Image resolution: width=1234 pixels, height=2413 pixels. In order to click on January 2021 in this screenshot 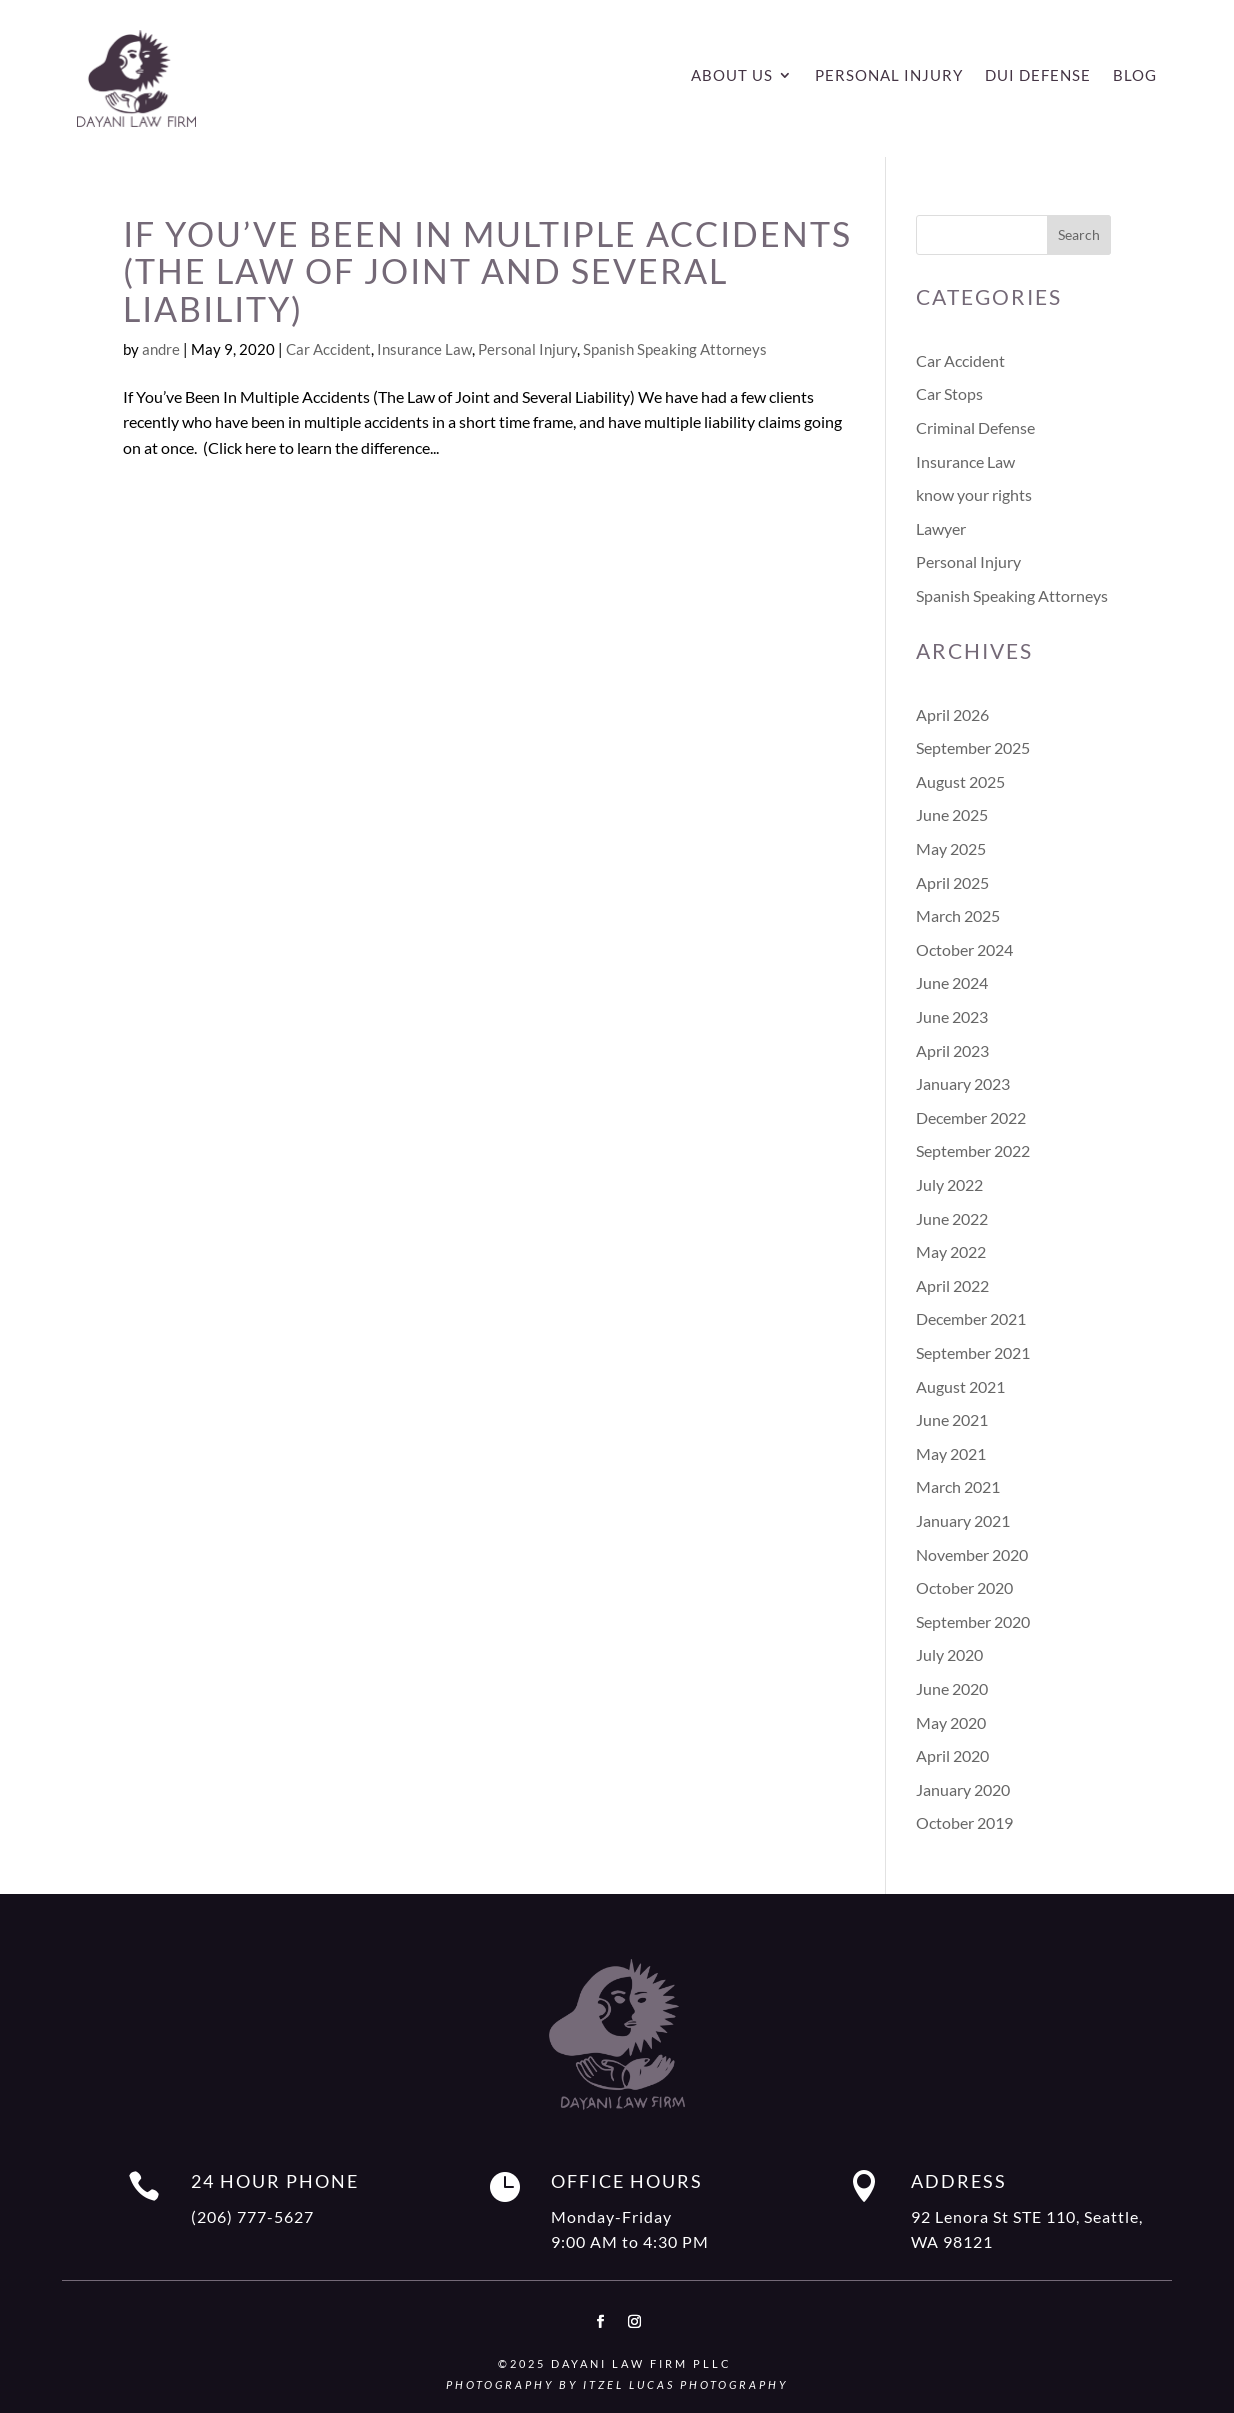, I will do `click(963, 1520)`.